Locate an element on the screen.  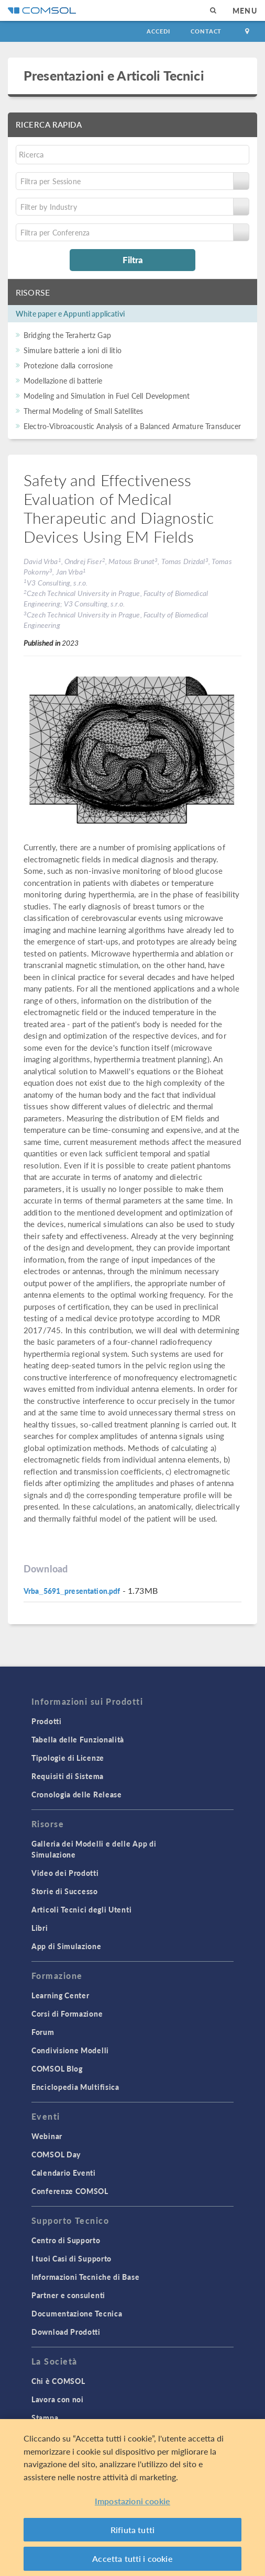
Chi è COMSOL is located at coordinates (58, 2381).